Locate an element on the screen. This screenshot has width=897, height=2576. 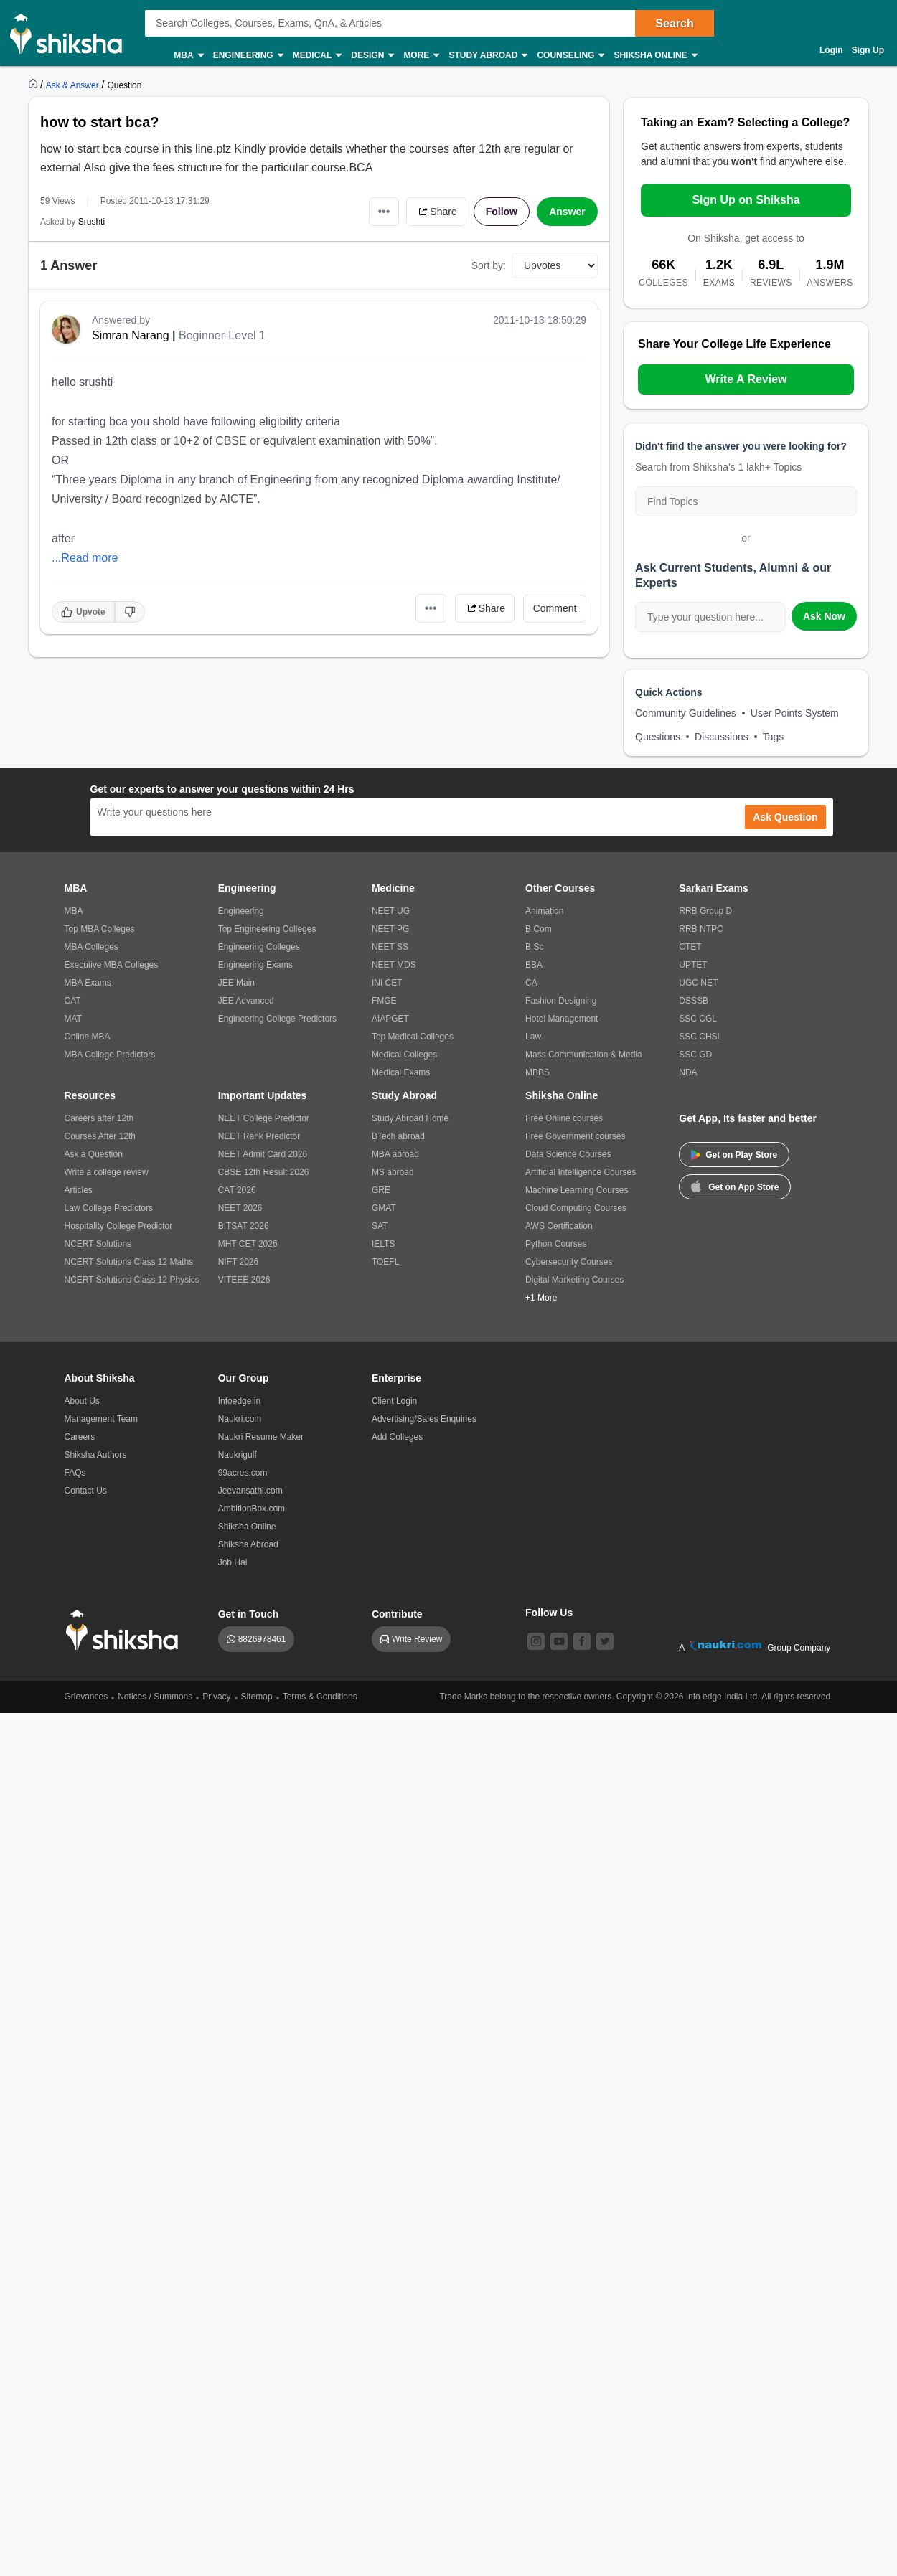
Add Colleges is located at coordinates (397, 1437).